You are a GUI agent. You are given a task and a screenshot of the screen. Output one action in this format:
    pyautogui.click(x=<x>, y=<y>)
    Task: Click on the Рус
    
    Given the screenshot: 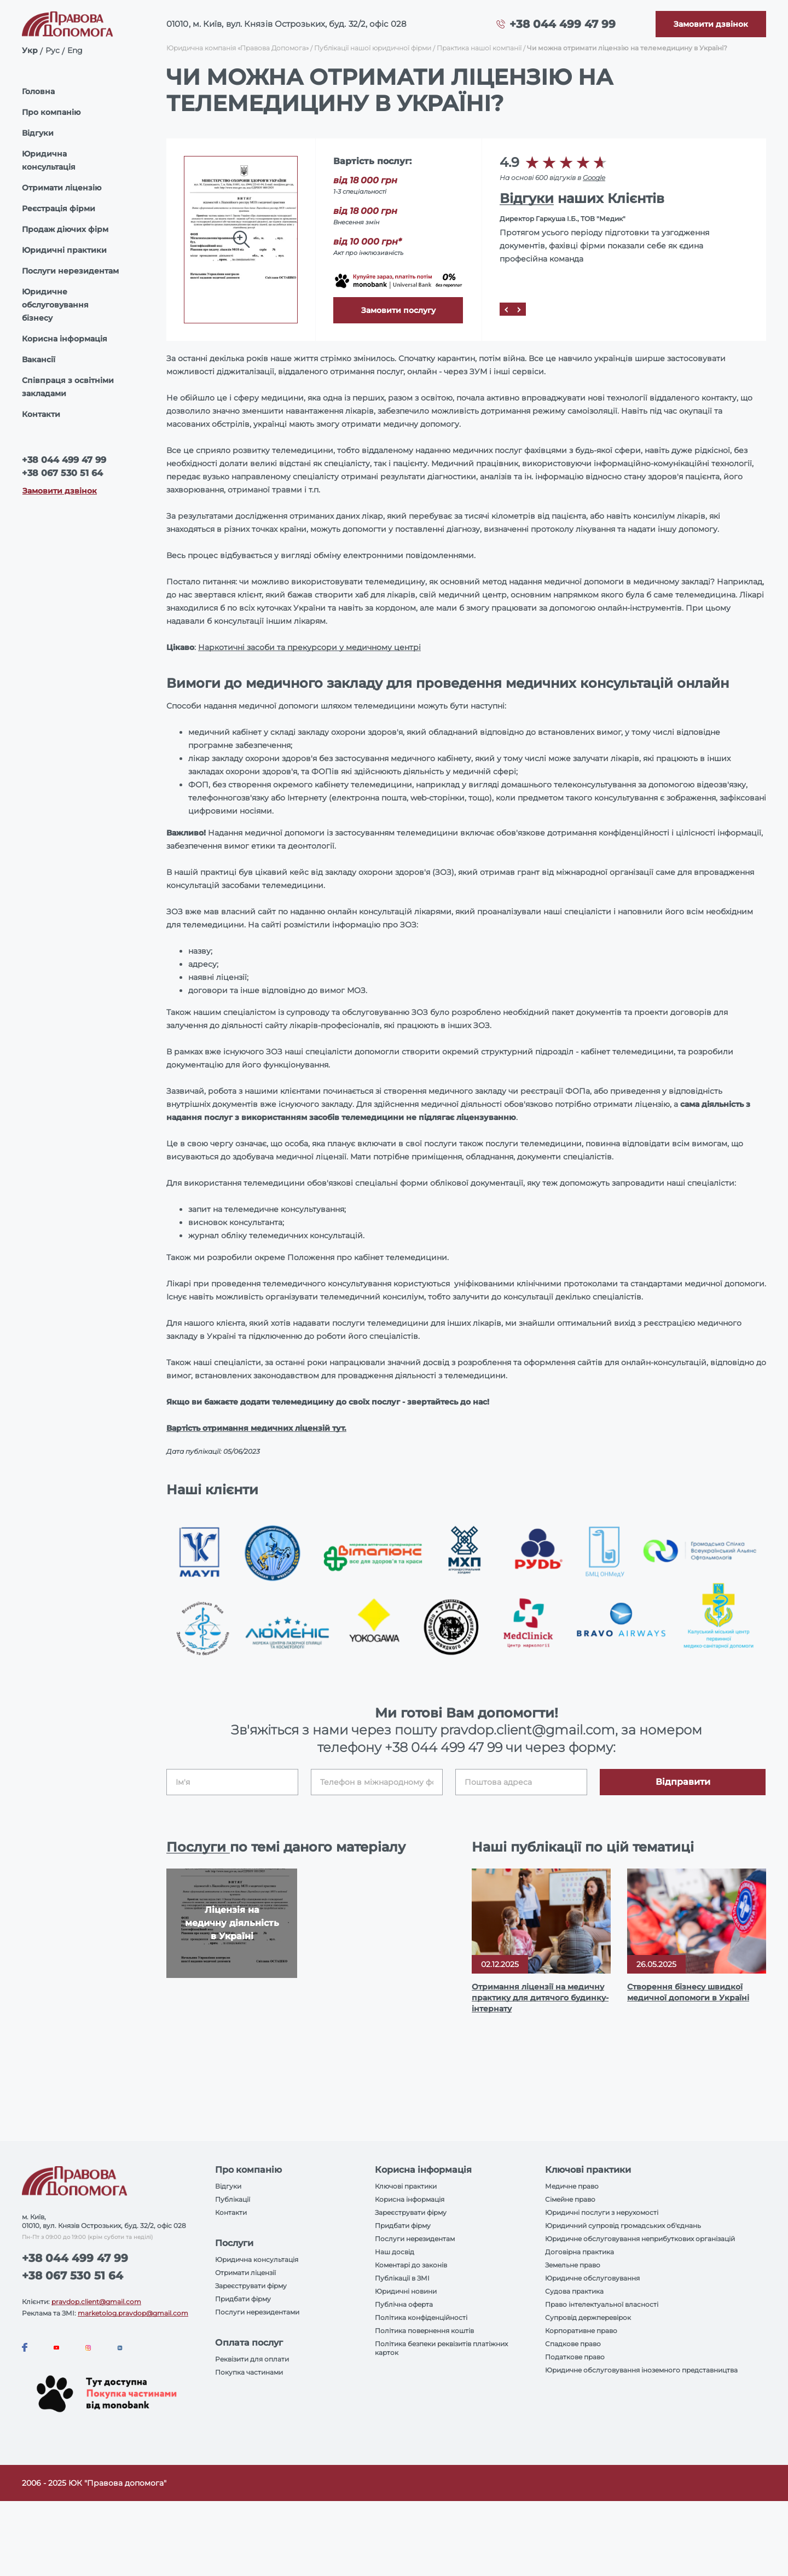 What is the action you would take?
    pyautogui.click(x=52, y=50)
    